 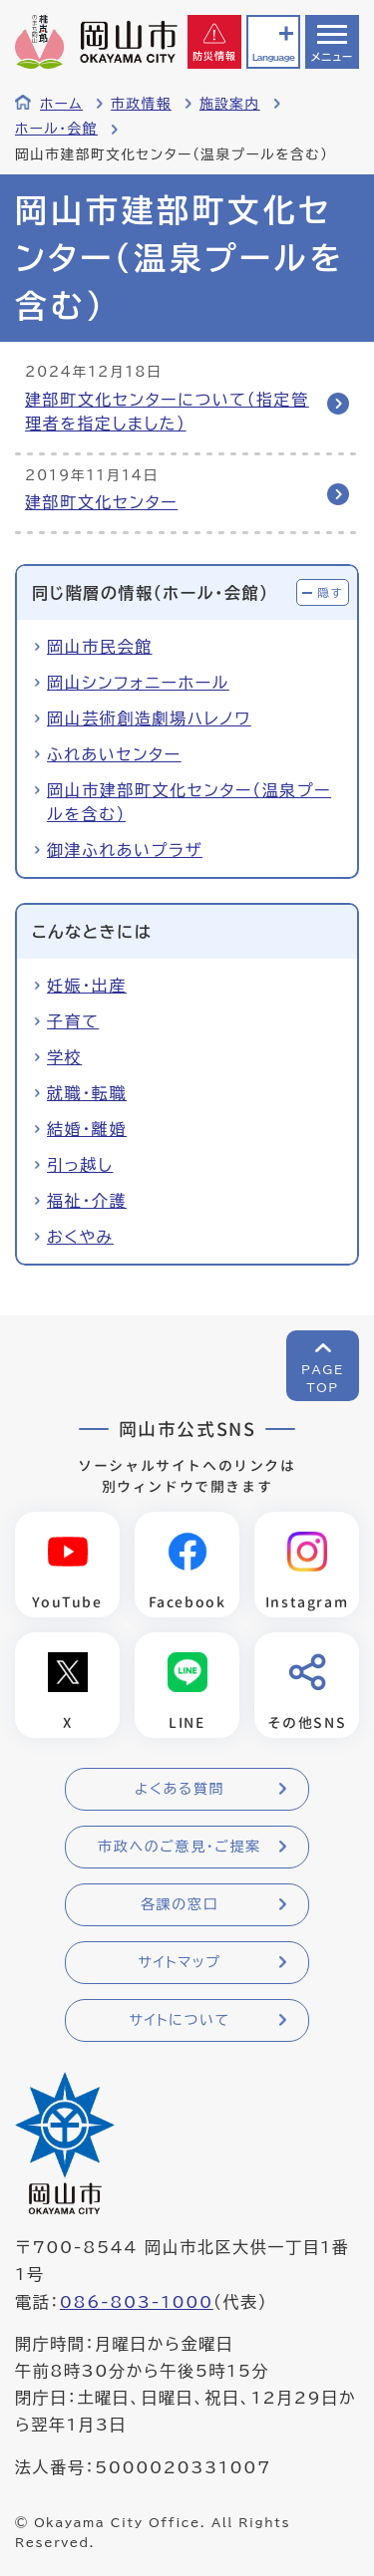 What do you see at coordinates (179, 1904) in the screenshot?
I see `各課の窓口` at bounding box center [179, 1904].